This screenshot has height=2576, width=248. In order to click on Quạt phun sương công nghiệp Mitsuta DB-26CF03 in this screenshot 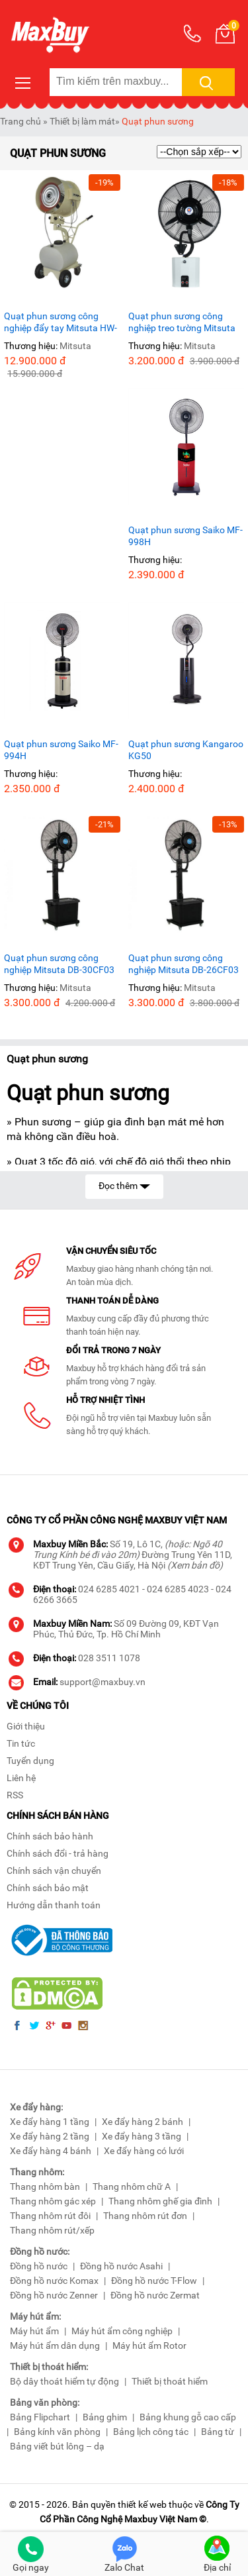, I will do `click(183, 964)`.